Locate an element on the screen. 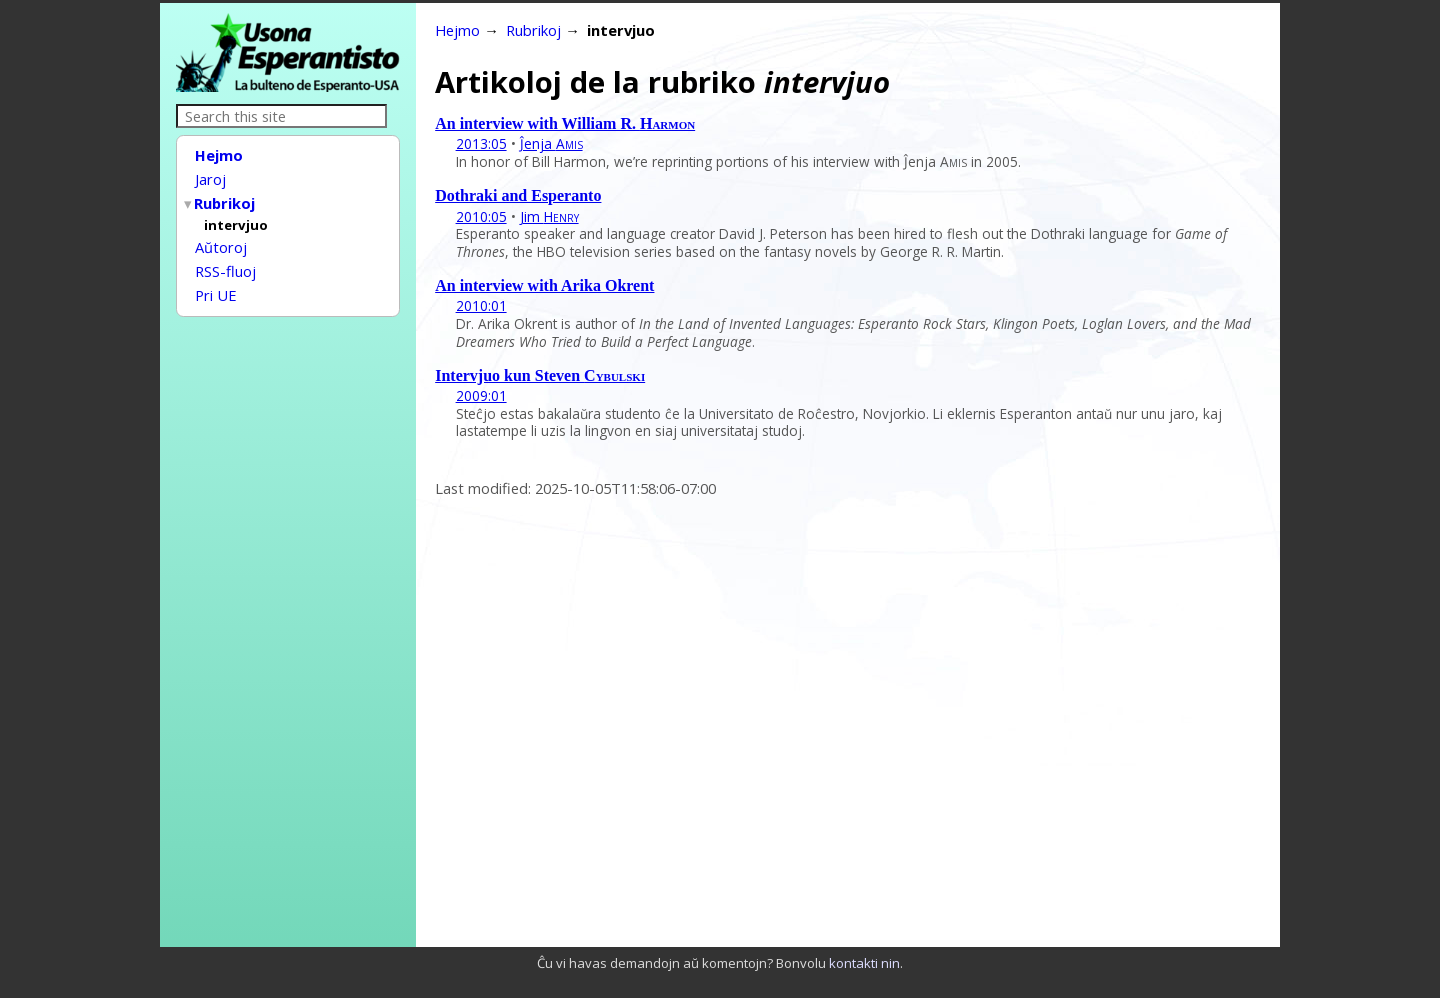 The width and height of the screenshot is (1440, 998). 2013:05 is located at coordinates (481, 143).